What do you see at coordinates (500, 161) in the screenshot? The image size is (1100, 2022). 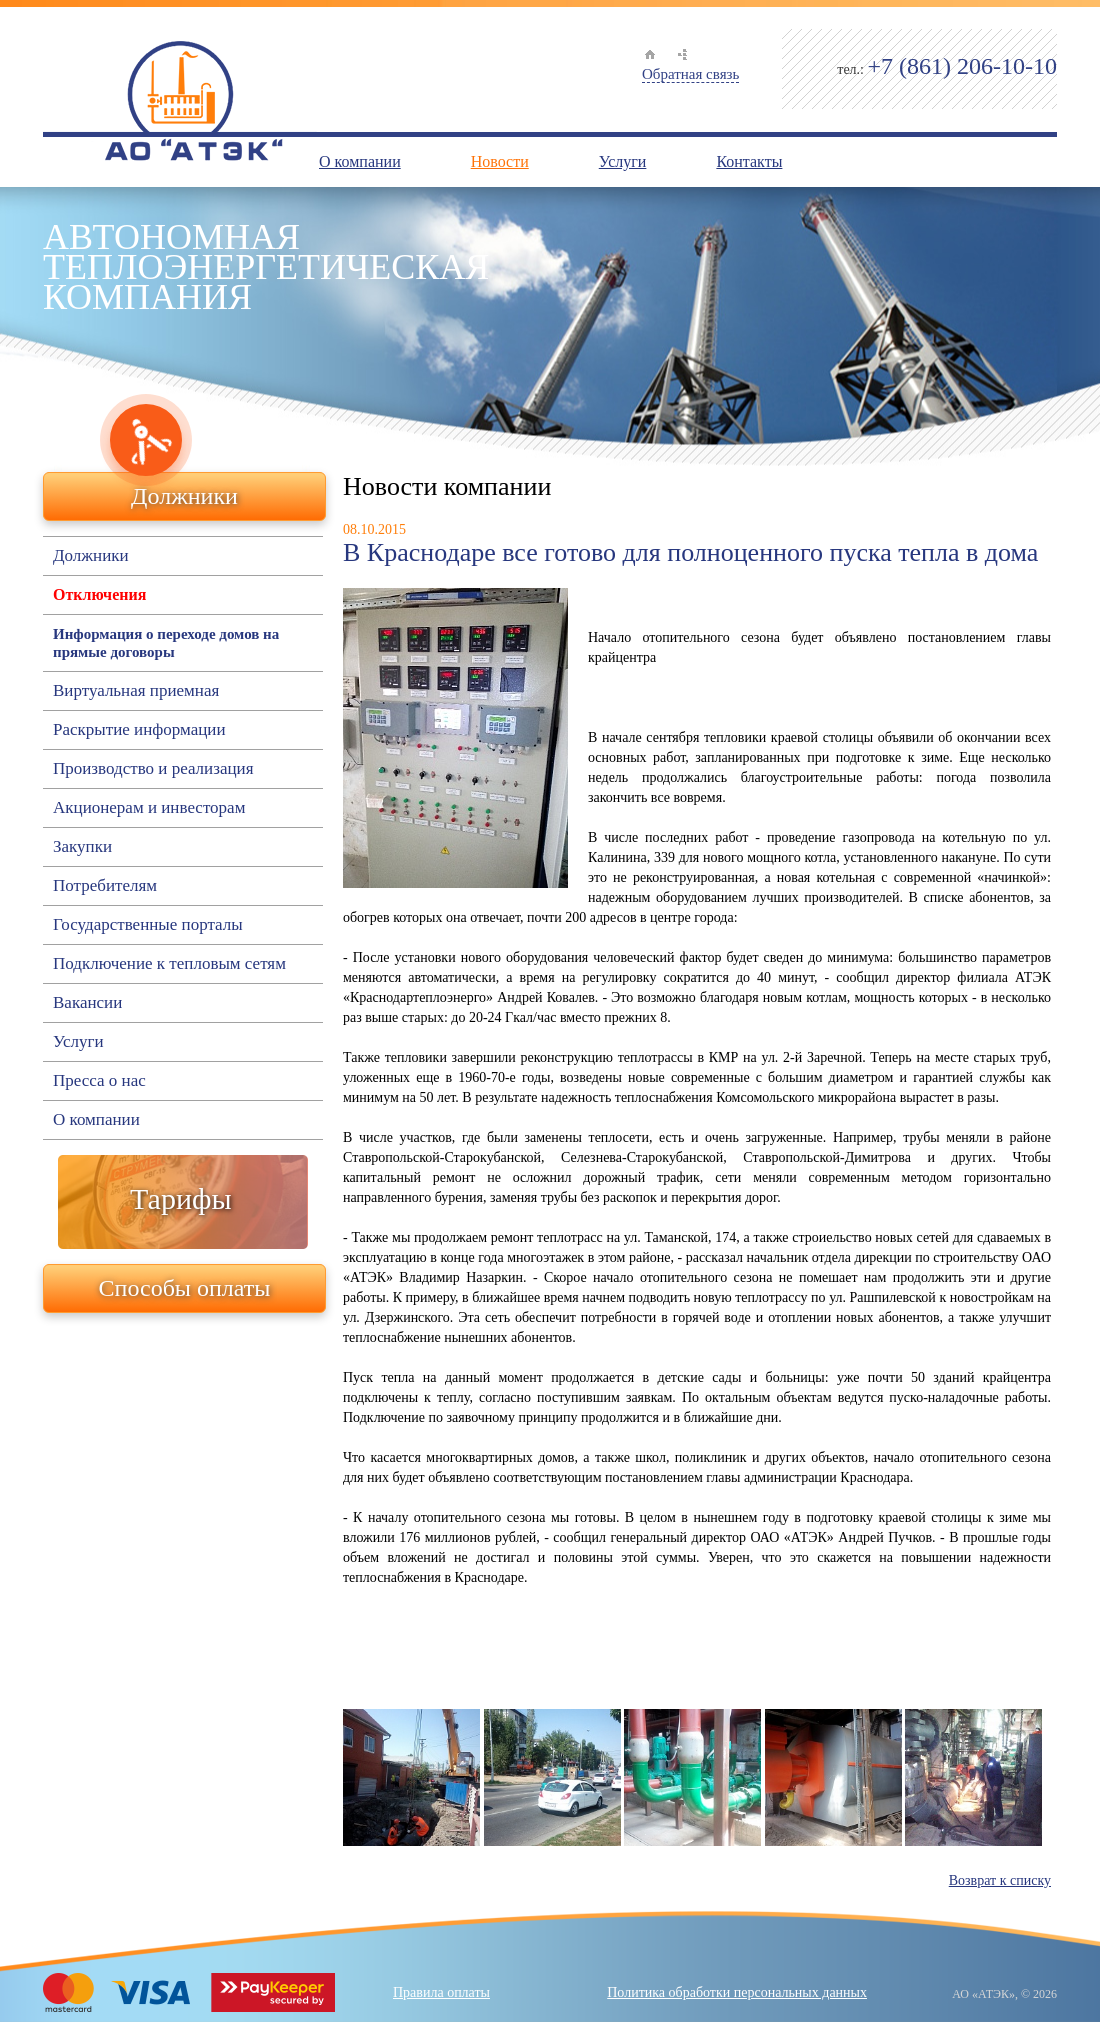 I see `Новости` at bounding box center [500, 161].